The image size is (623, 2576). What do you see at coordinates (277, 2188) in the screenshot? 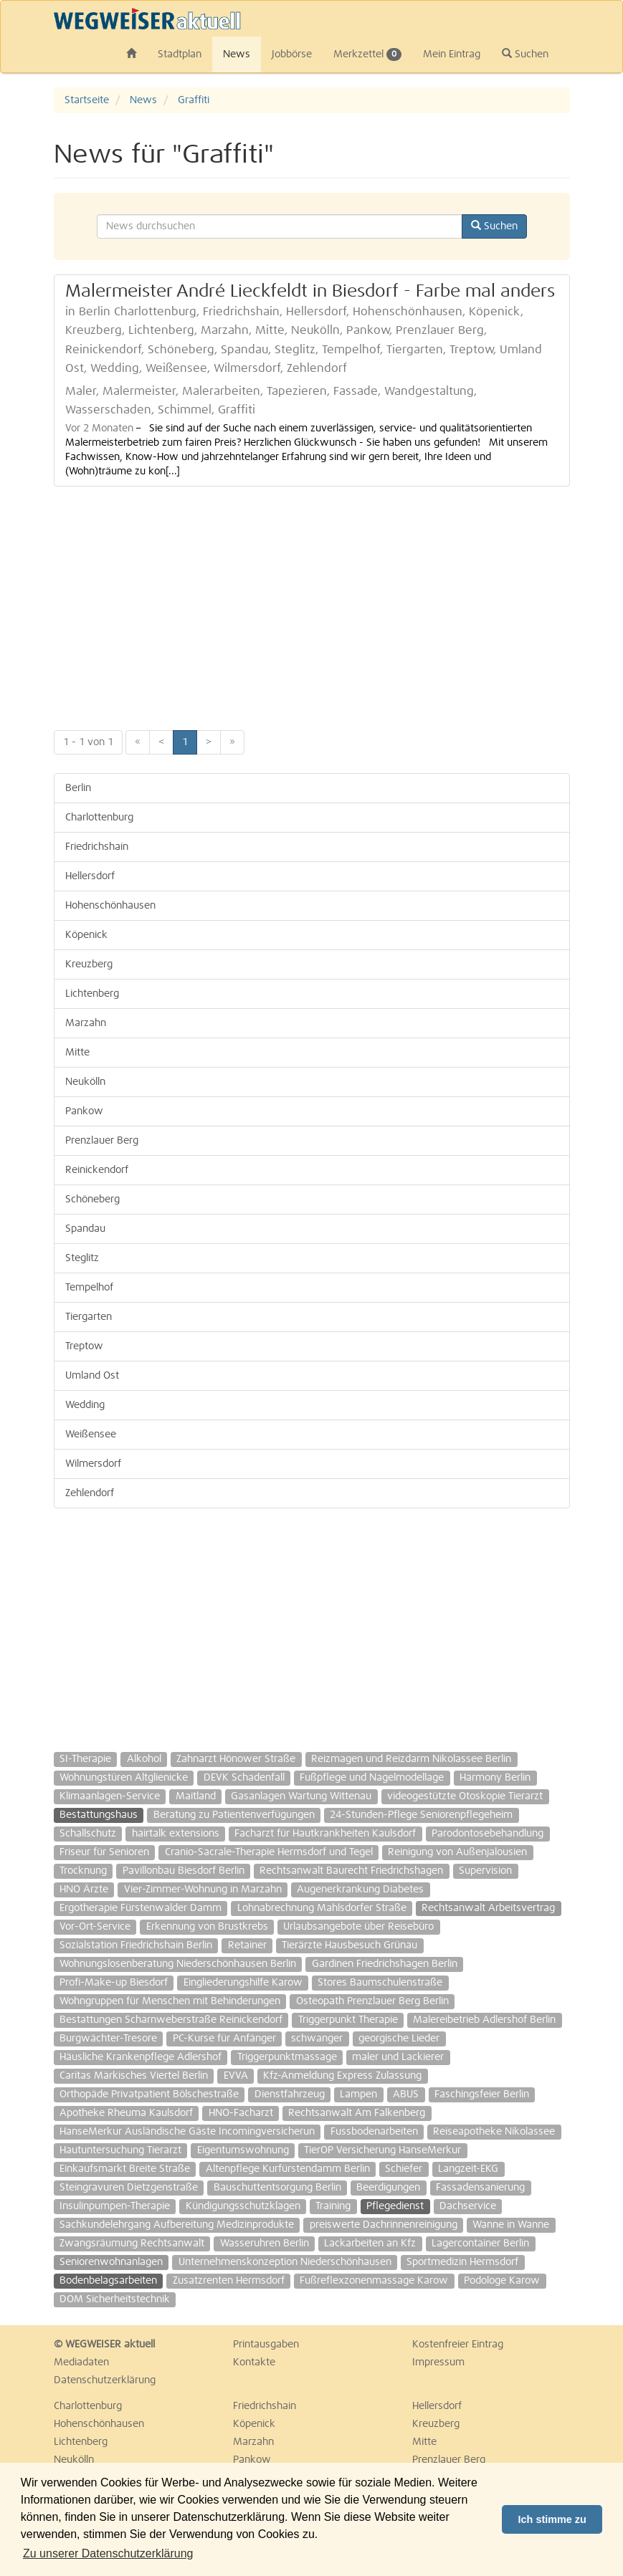
I see `Bauschuttentsorgung Berlin` at bounding box center [277, 2188].